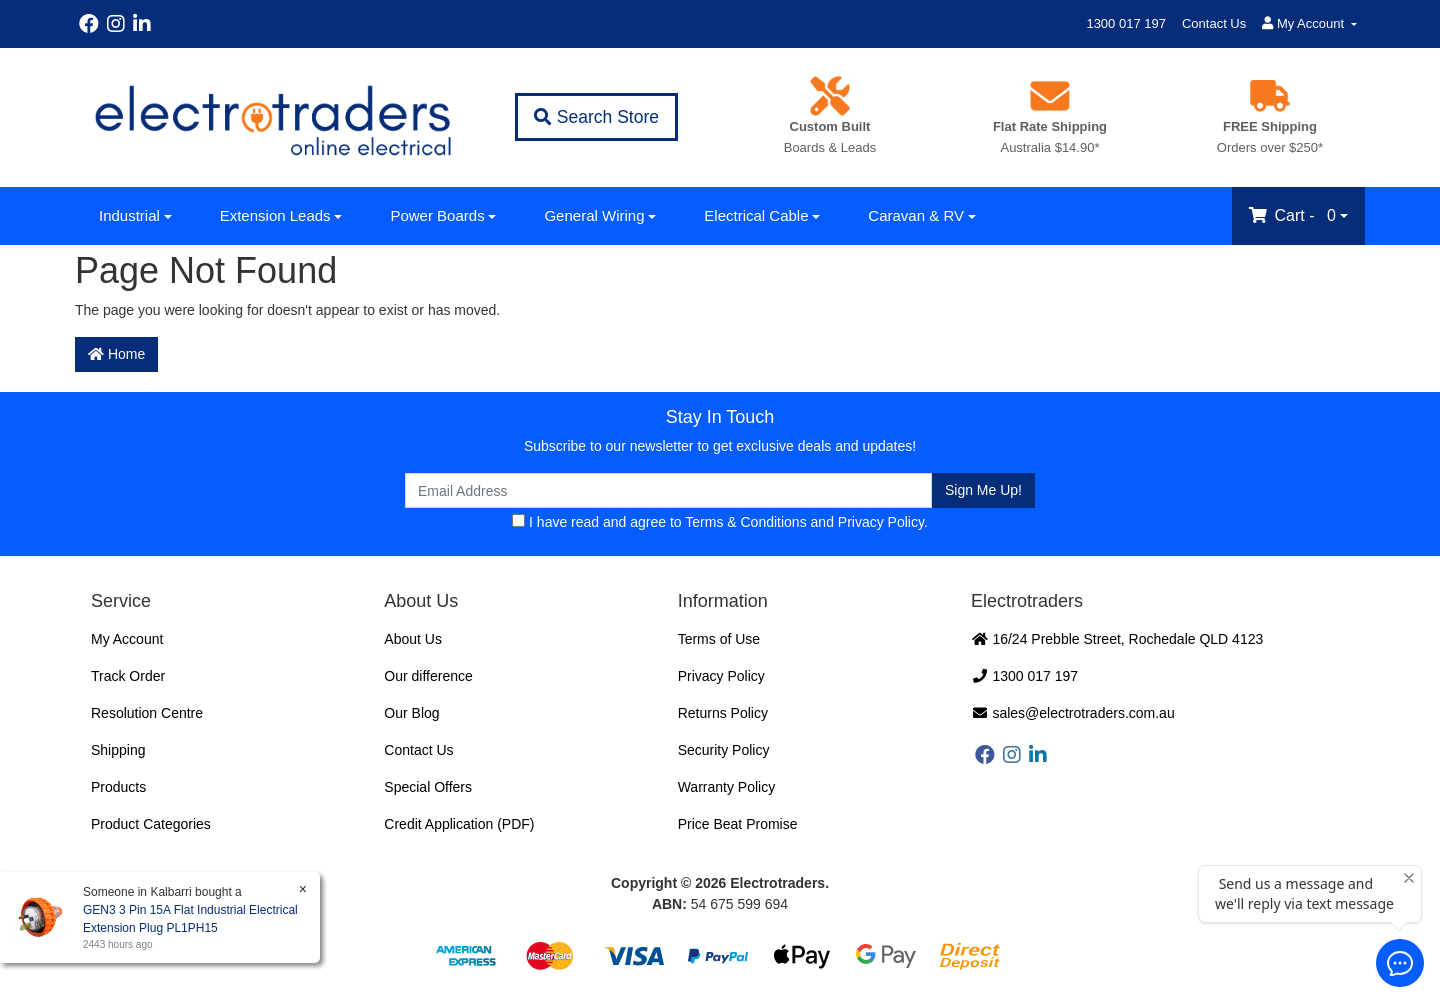 The height and width of the screenshot is (1003, 1440). What do you see at coordinates (596, 117) in the screenshot?
I see `Search Store` at bounding box center [596, 117].